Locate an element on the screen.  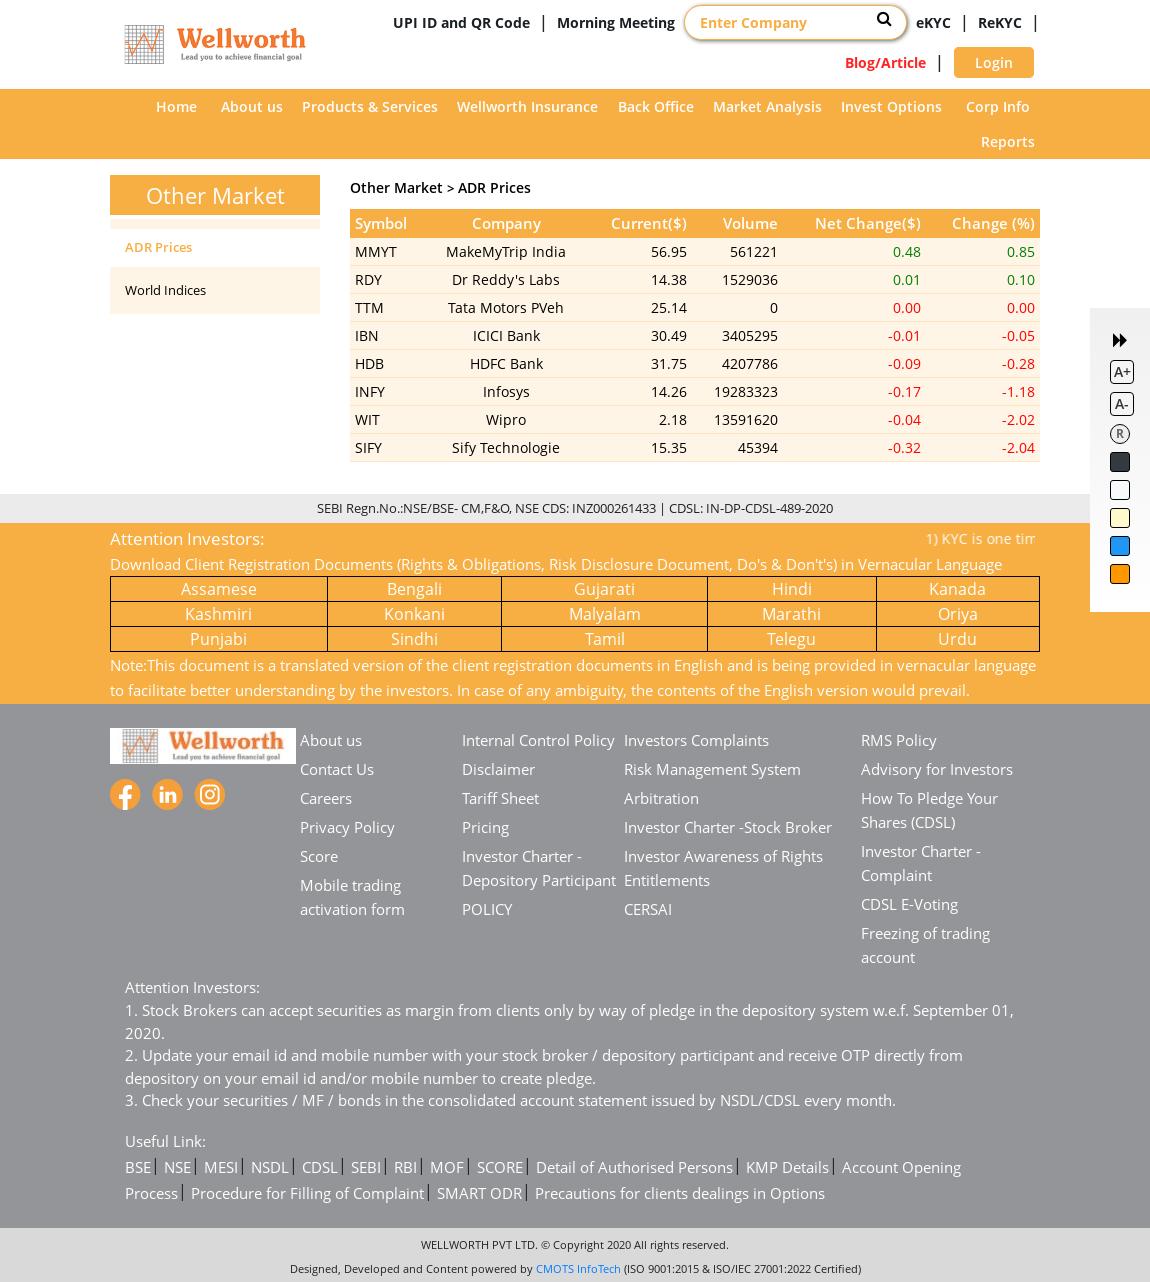
Telegu is located at coordinates (791, 639).